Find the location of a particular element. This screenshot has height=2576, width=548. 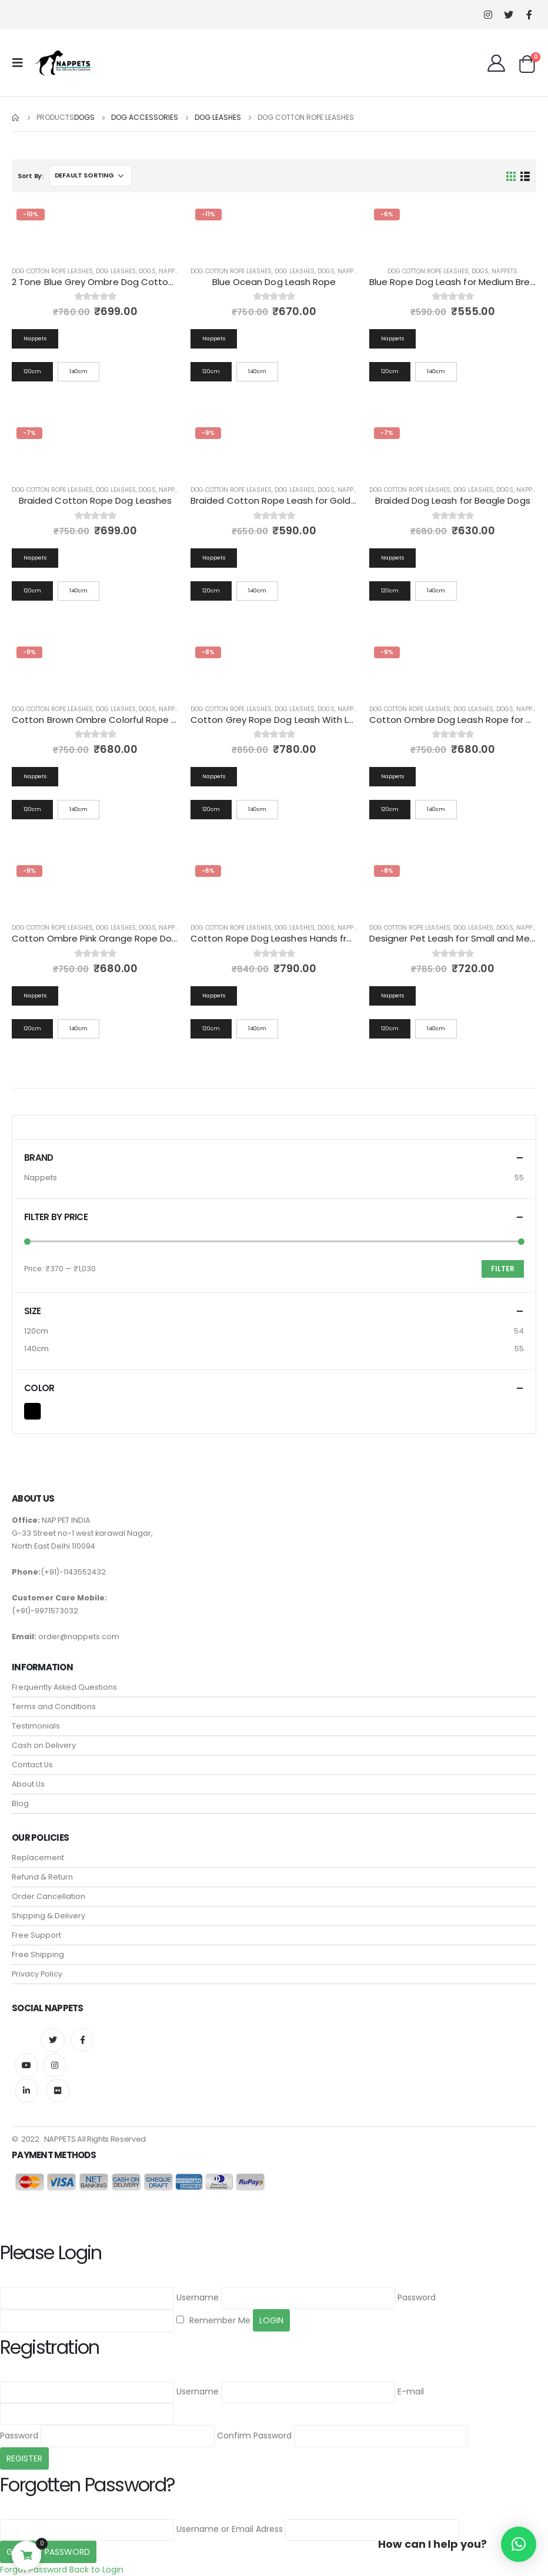

Refund & Return is located at coordinates (42, 1877).